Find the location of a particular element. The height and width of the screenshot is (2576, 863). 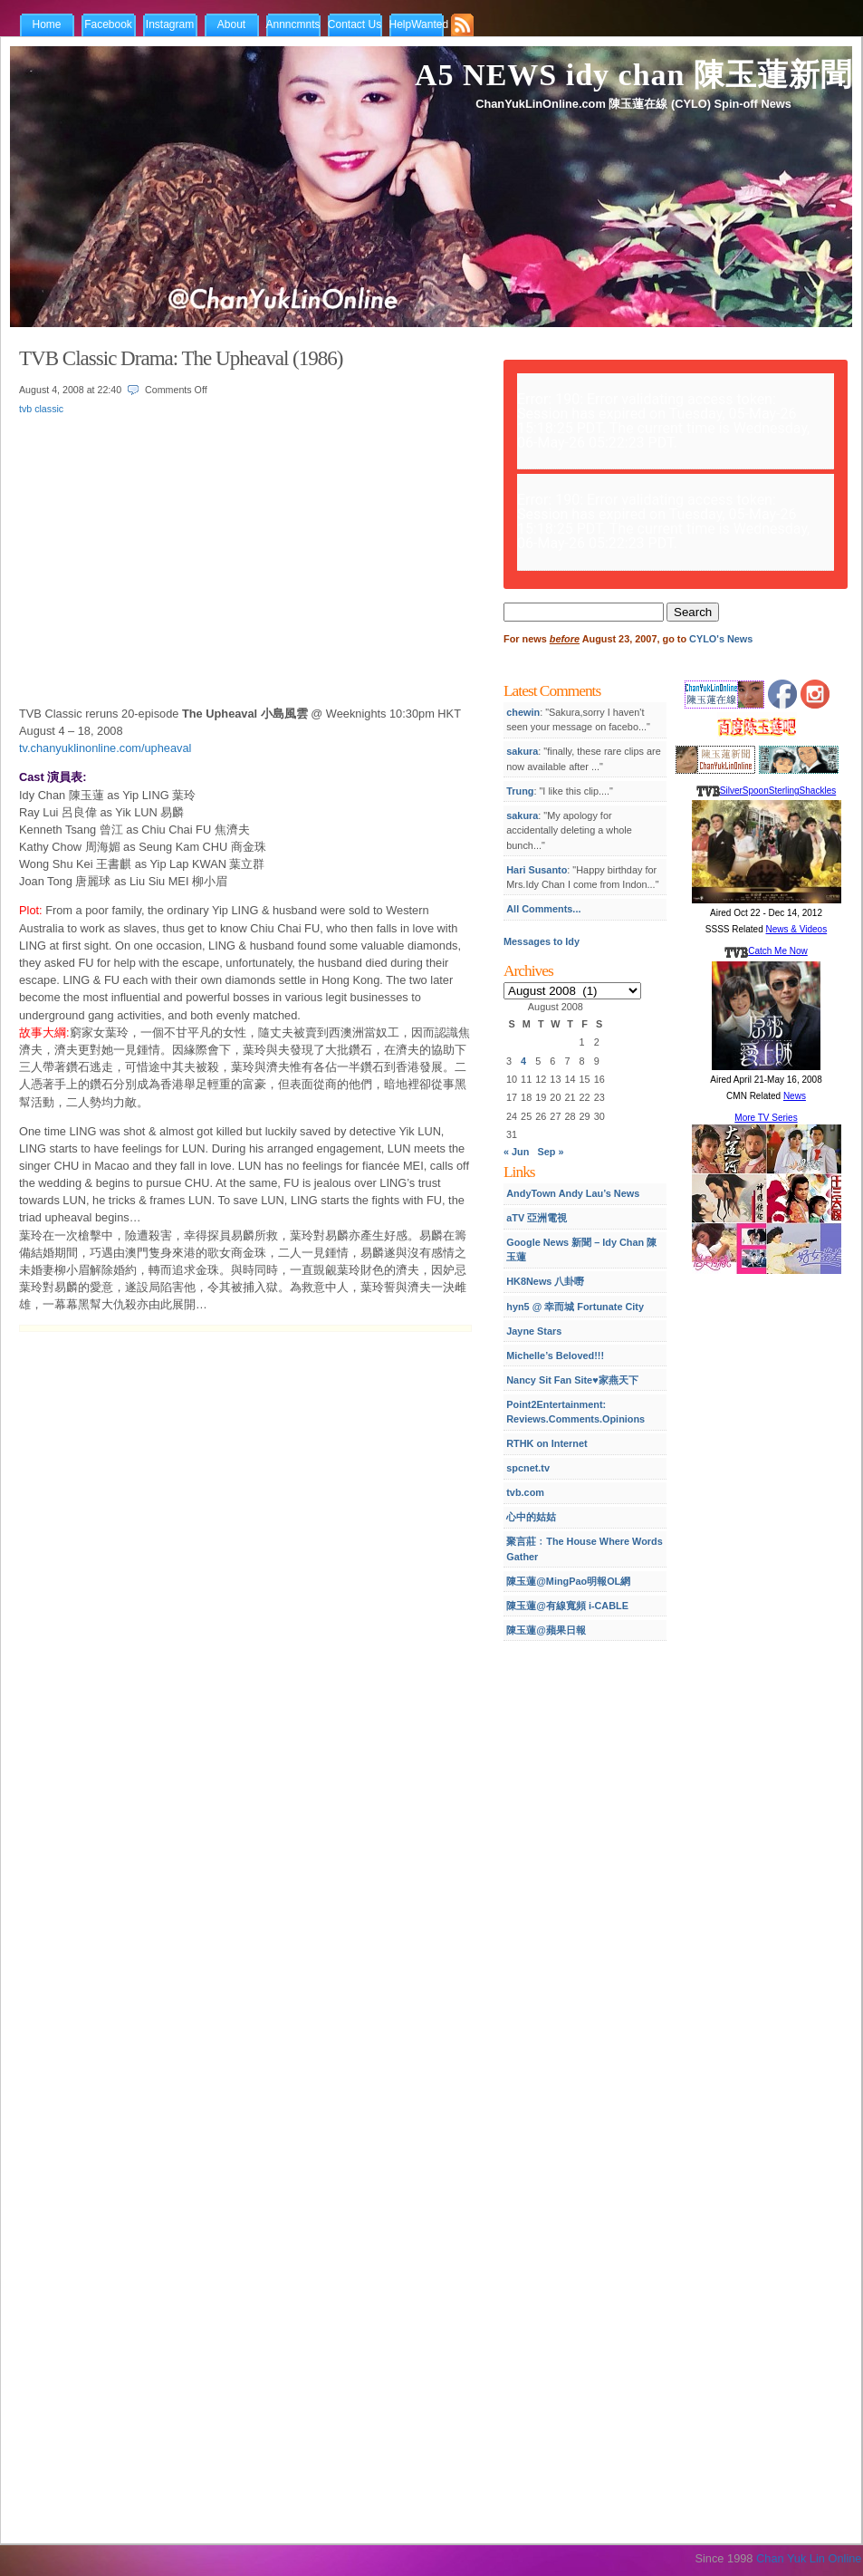

Facebook is located at coordinates (108, 24).